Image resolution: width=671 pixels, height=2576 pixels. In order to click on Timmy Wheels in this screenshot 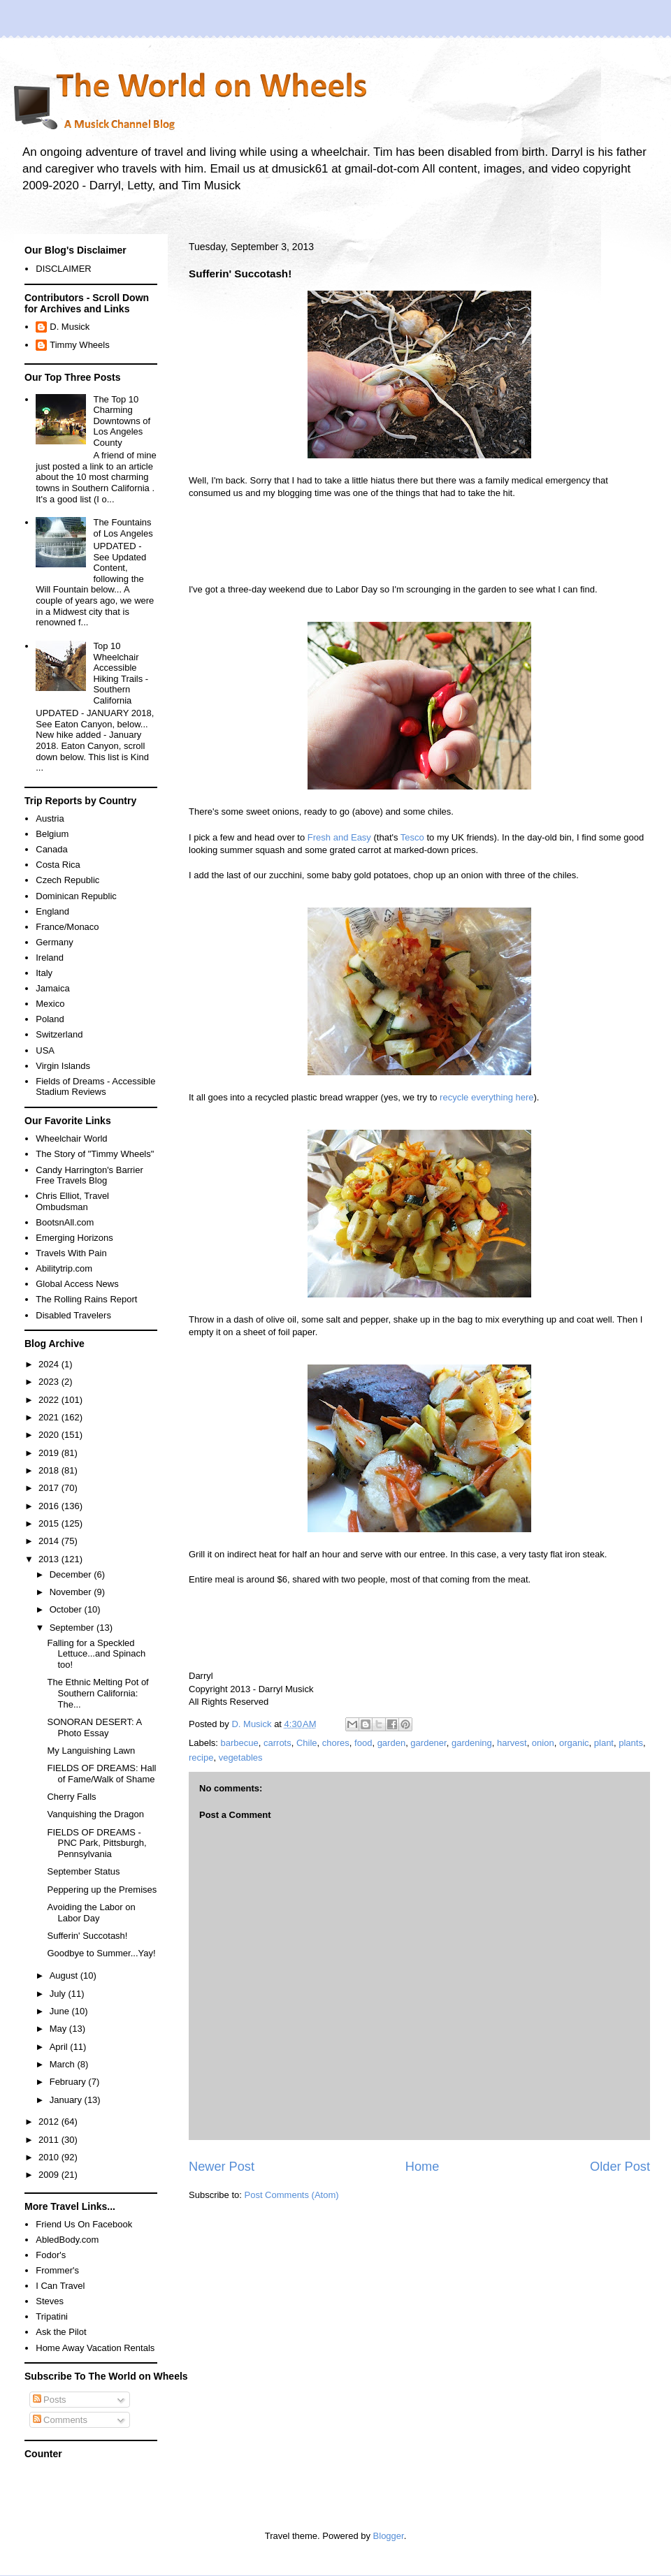, I will do `click(79, 345)`.